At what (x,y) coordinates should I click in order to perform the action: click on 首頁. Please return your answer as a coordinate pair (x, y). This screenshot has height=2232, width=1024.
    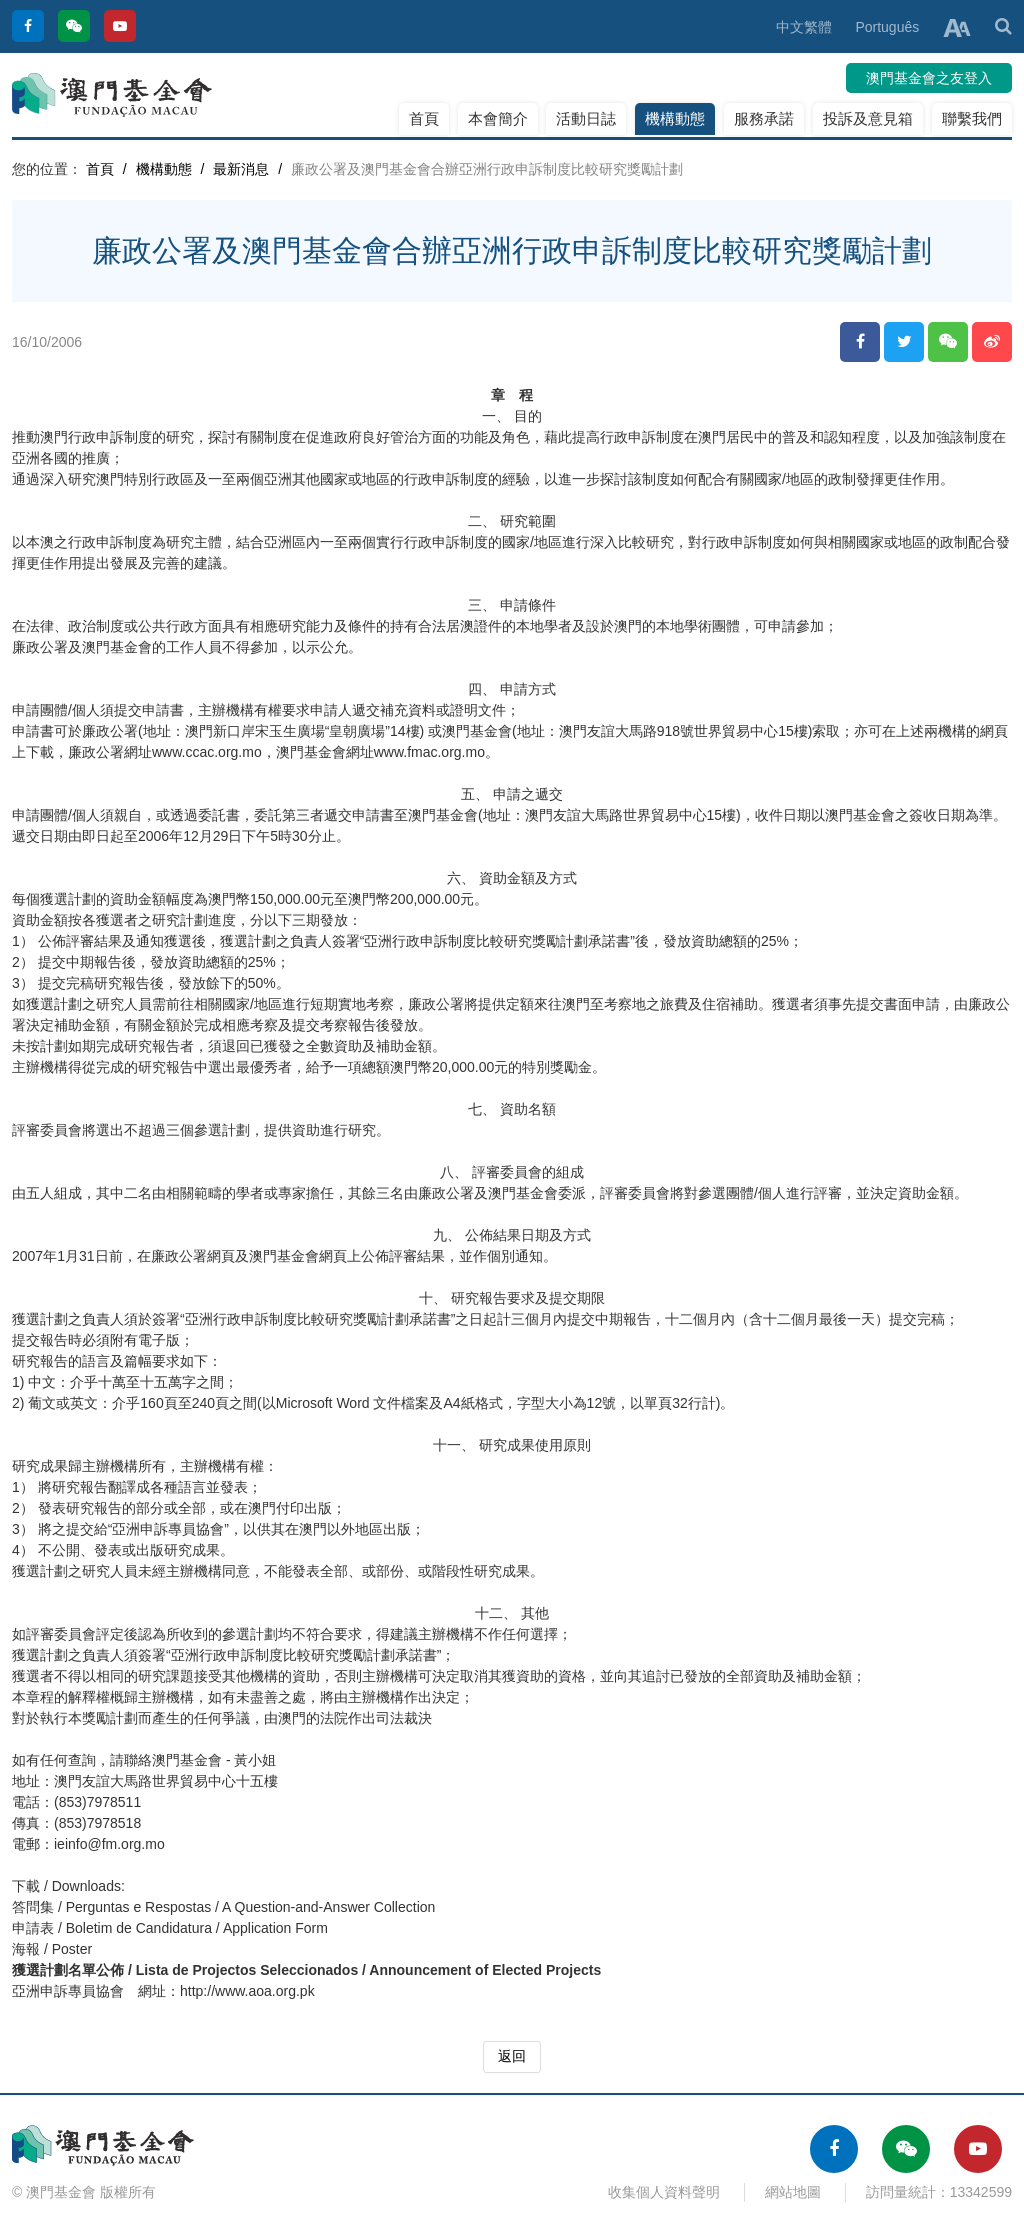
    Looking at the image, I should click on (424, 118).